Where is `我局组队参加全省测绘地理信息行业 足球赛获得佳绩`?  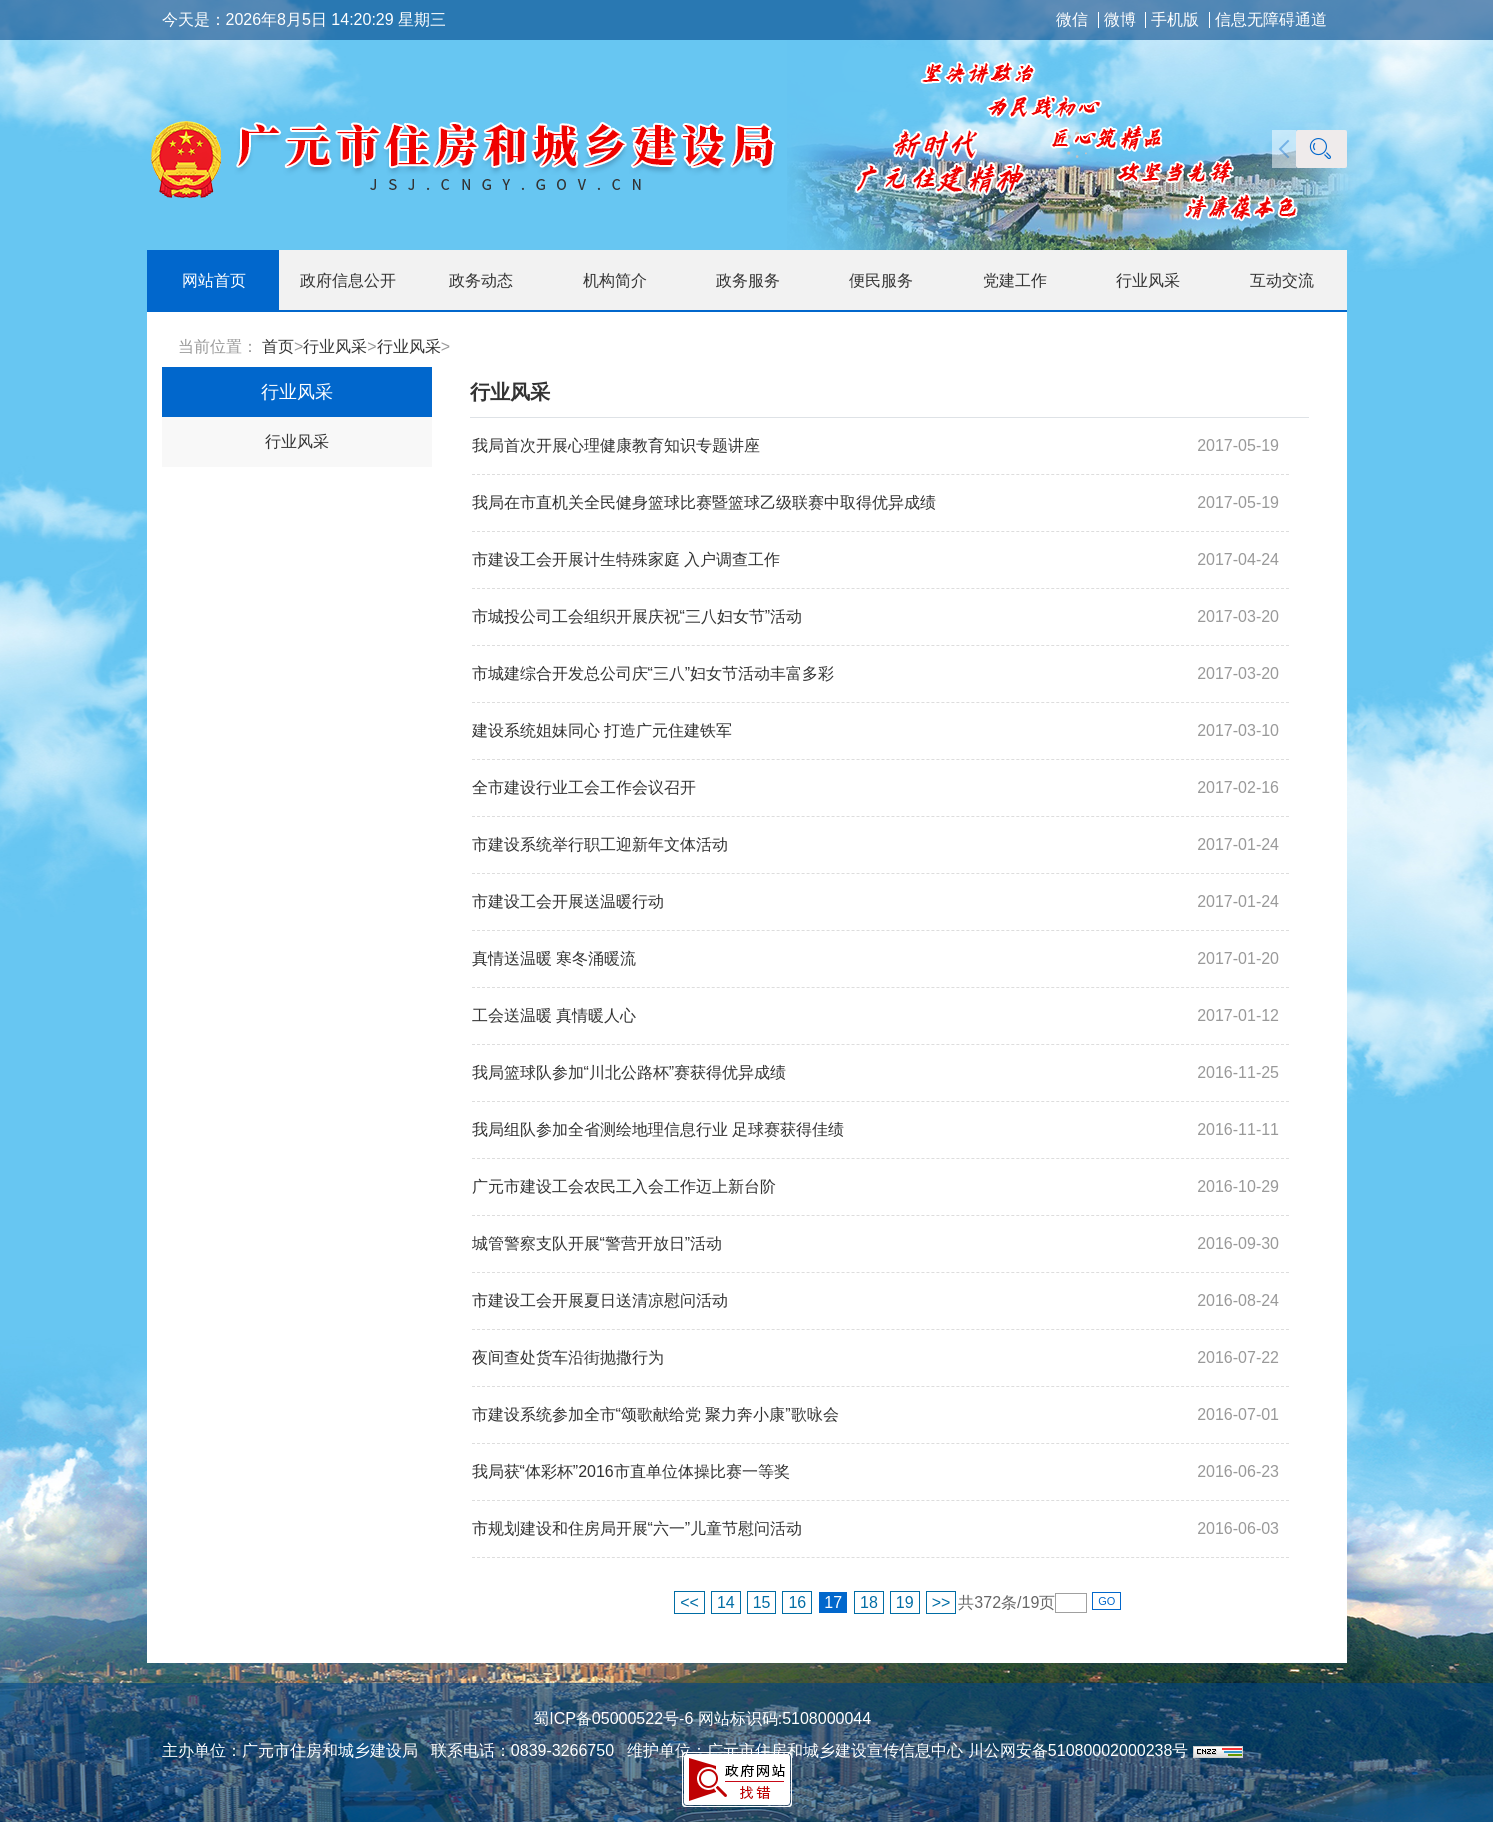
我局组队参加全省测绘地理信息行业 足球赛获得佳绩 is located at coordinates (658, 1129).